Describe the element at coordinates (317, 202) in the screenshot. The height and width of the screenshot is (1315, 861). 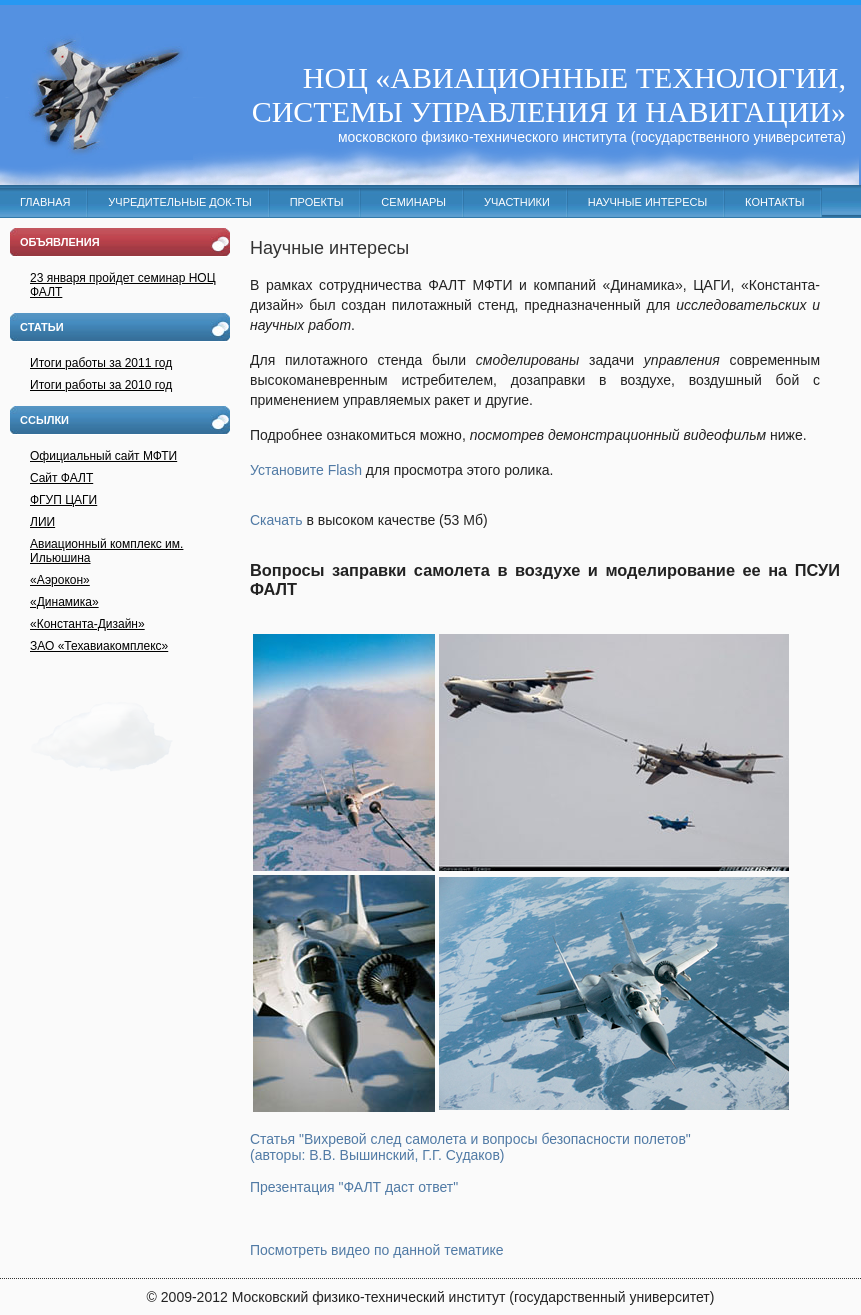
I see `Проекты` at that location.